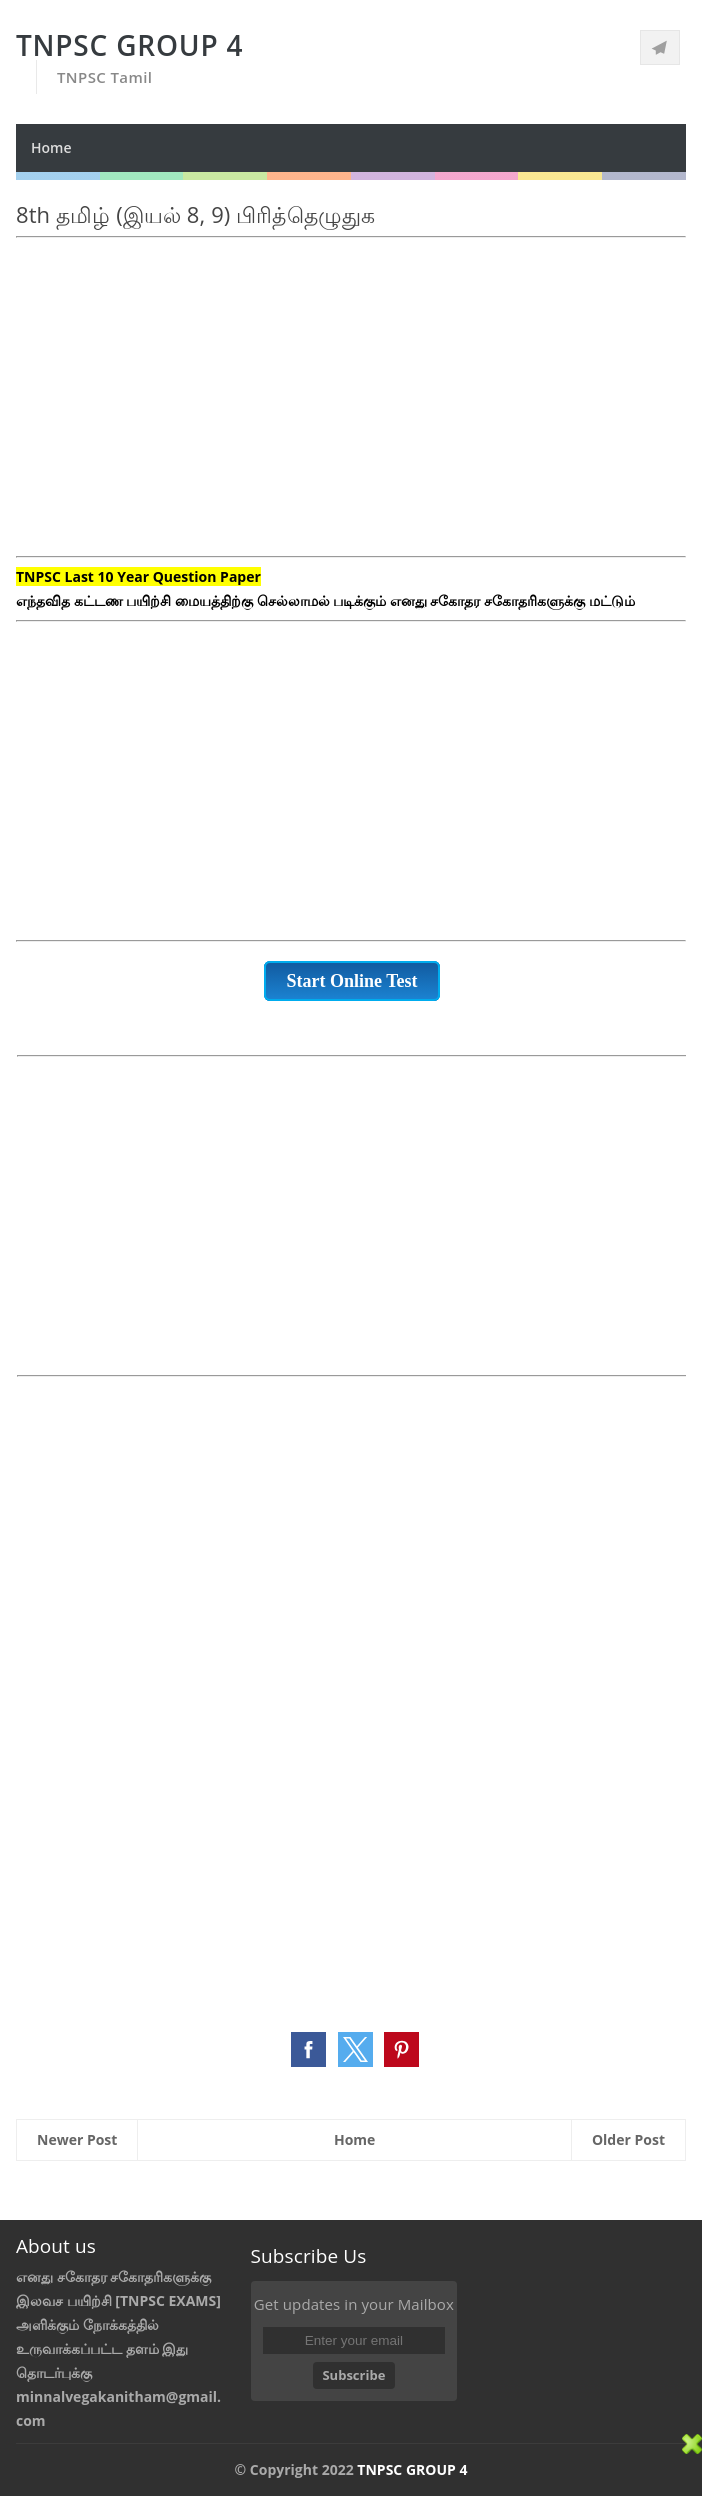 The width and height of the screenshot is (702, 2496). I want to click on Older Post, so click(628, 2139).